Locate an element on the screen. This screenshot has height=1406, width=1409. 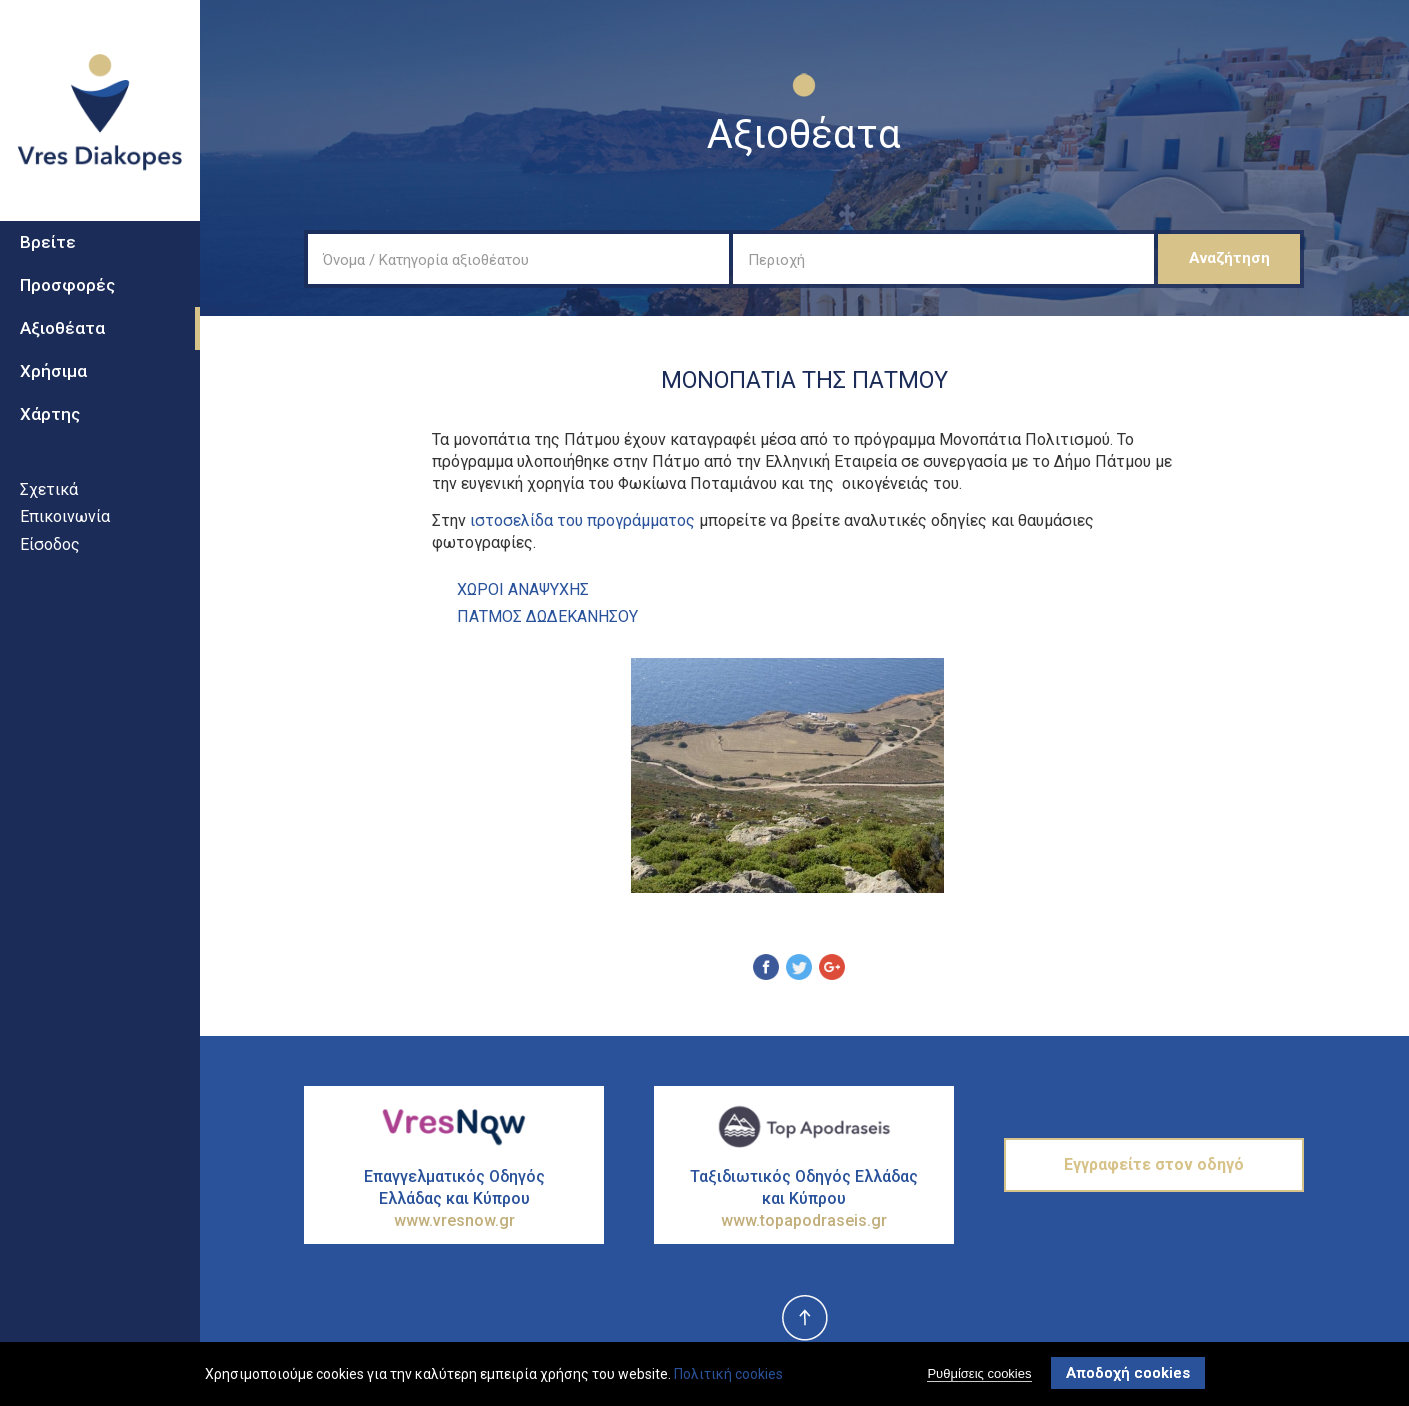
ΠΑΤΜΟΣ ΔΩΔΕΚΑΝΗΣΟΥ is located at coordinates (547, 616).